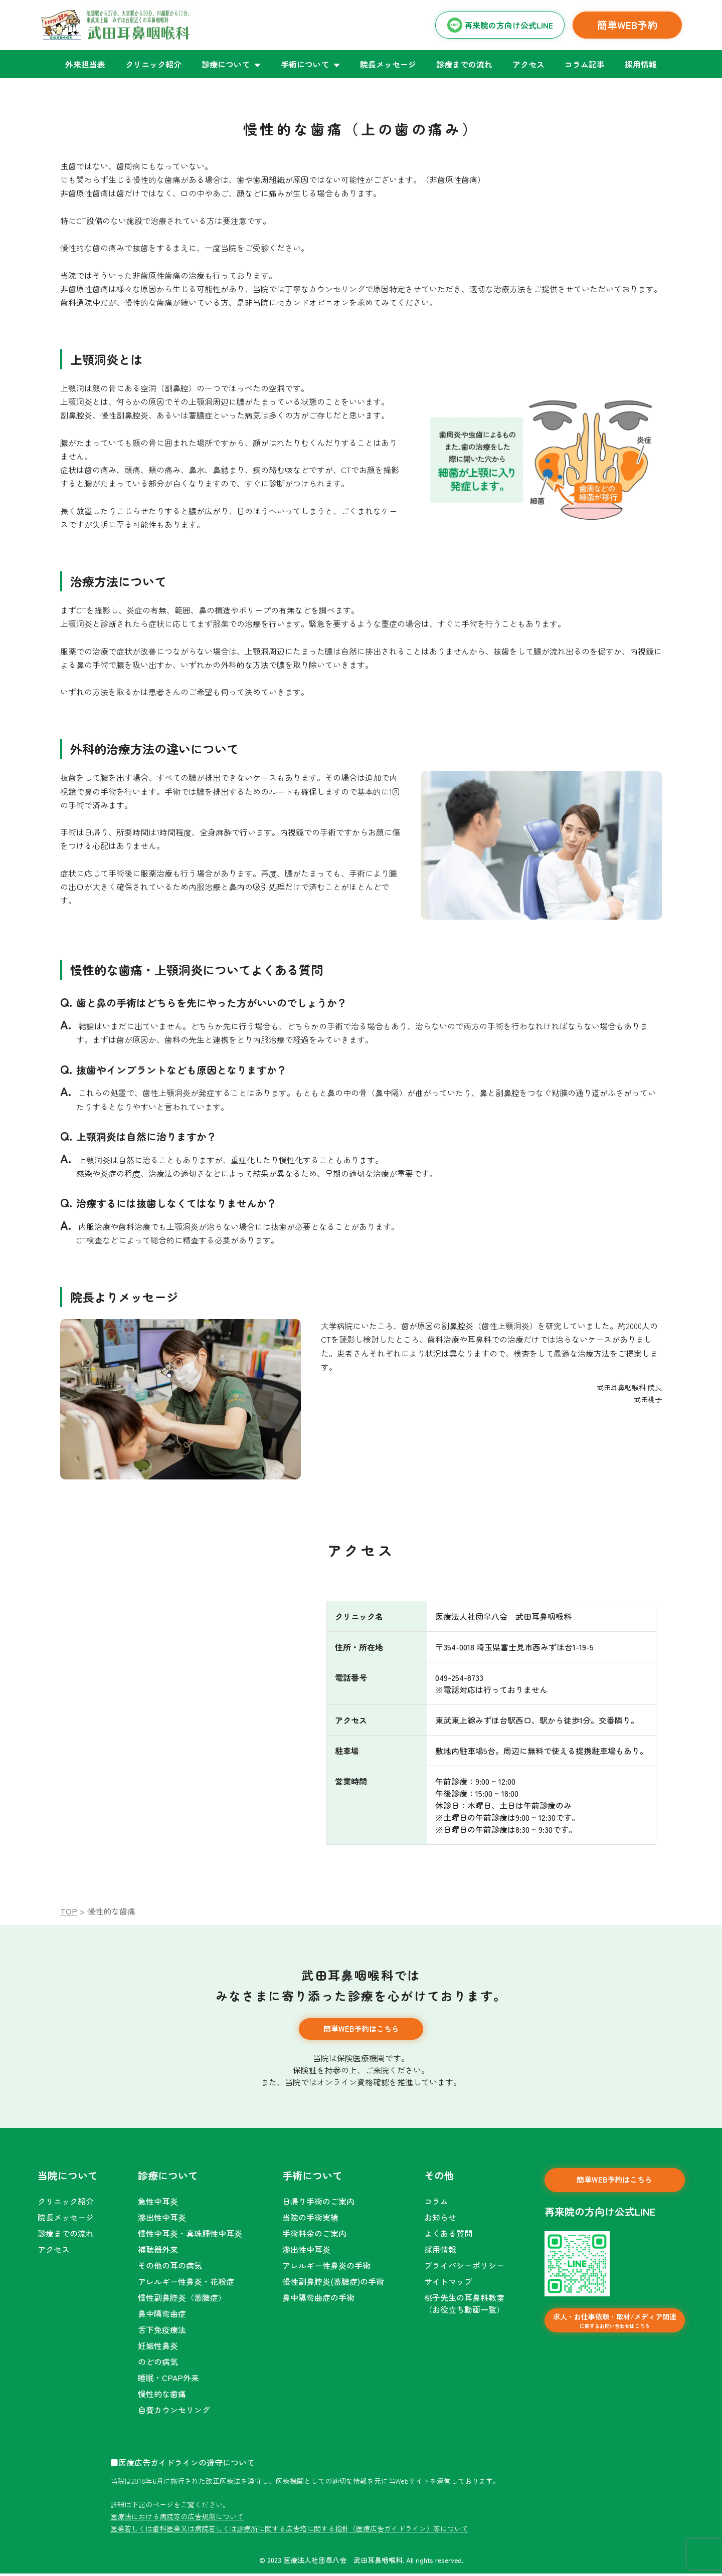 The image size is (722, 2576). What do you see at coordinates (318, 2300) in the screenshot?
I see `鼻中隔弯曲症の手術` at bounding box center [318, 2300].